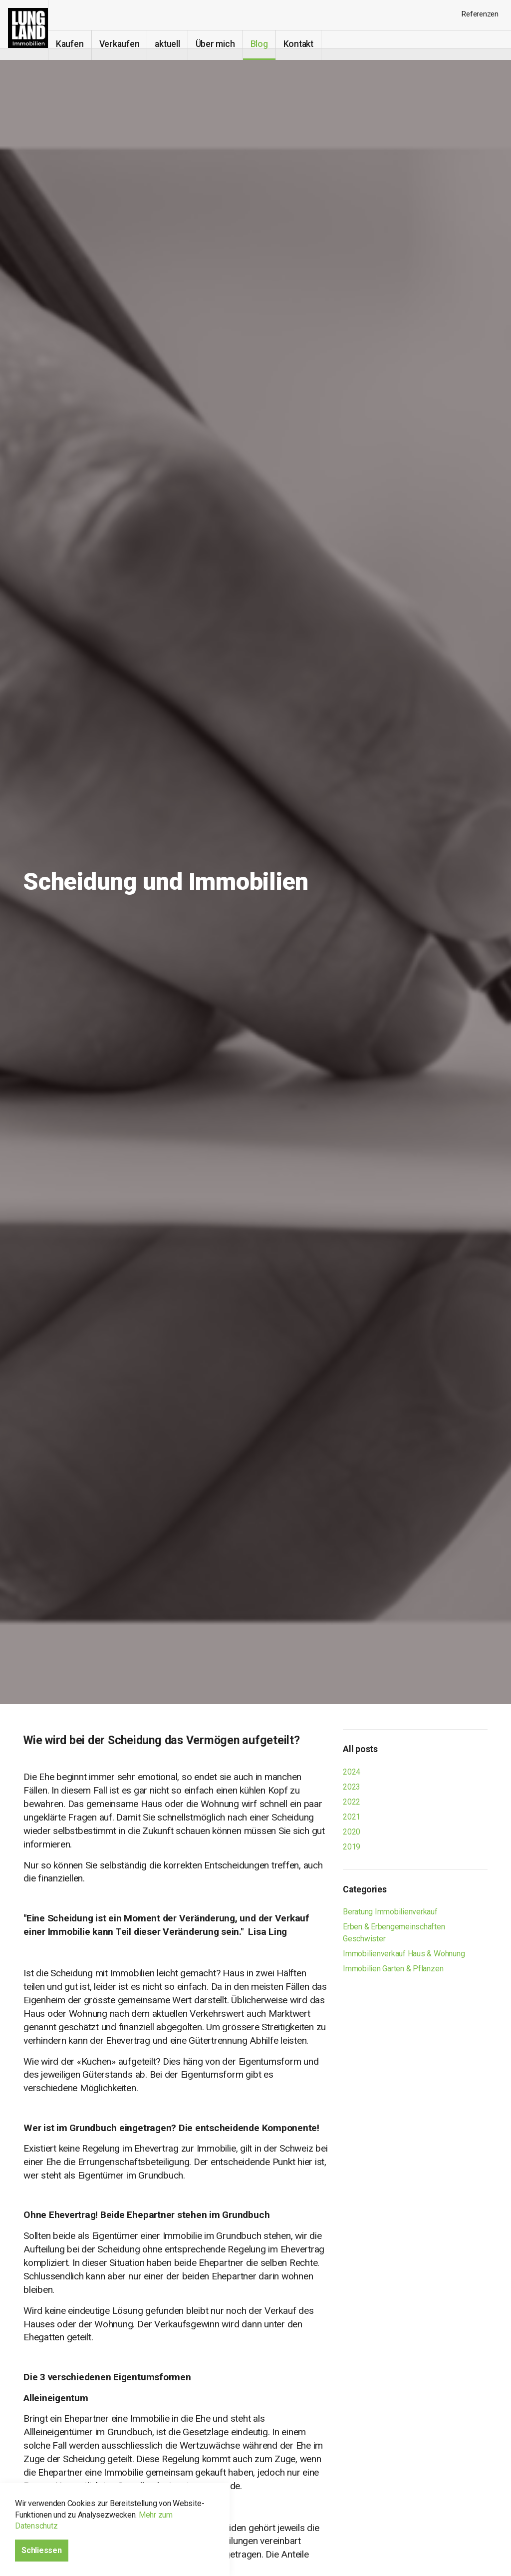 The width and height of the screenshot is (511, 2576). Describe the element at coordinates (480, 13) in the screenshot. I see `Referenzen` at that location.